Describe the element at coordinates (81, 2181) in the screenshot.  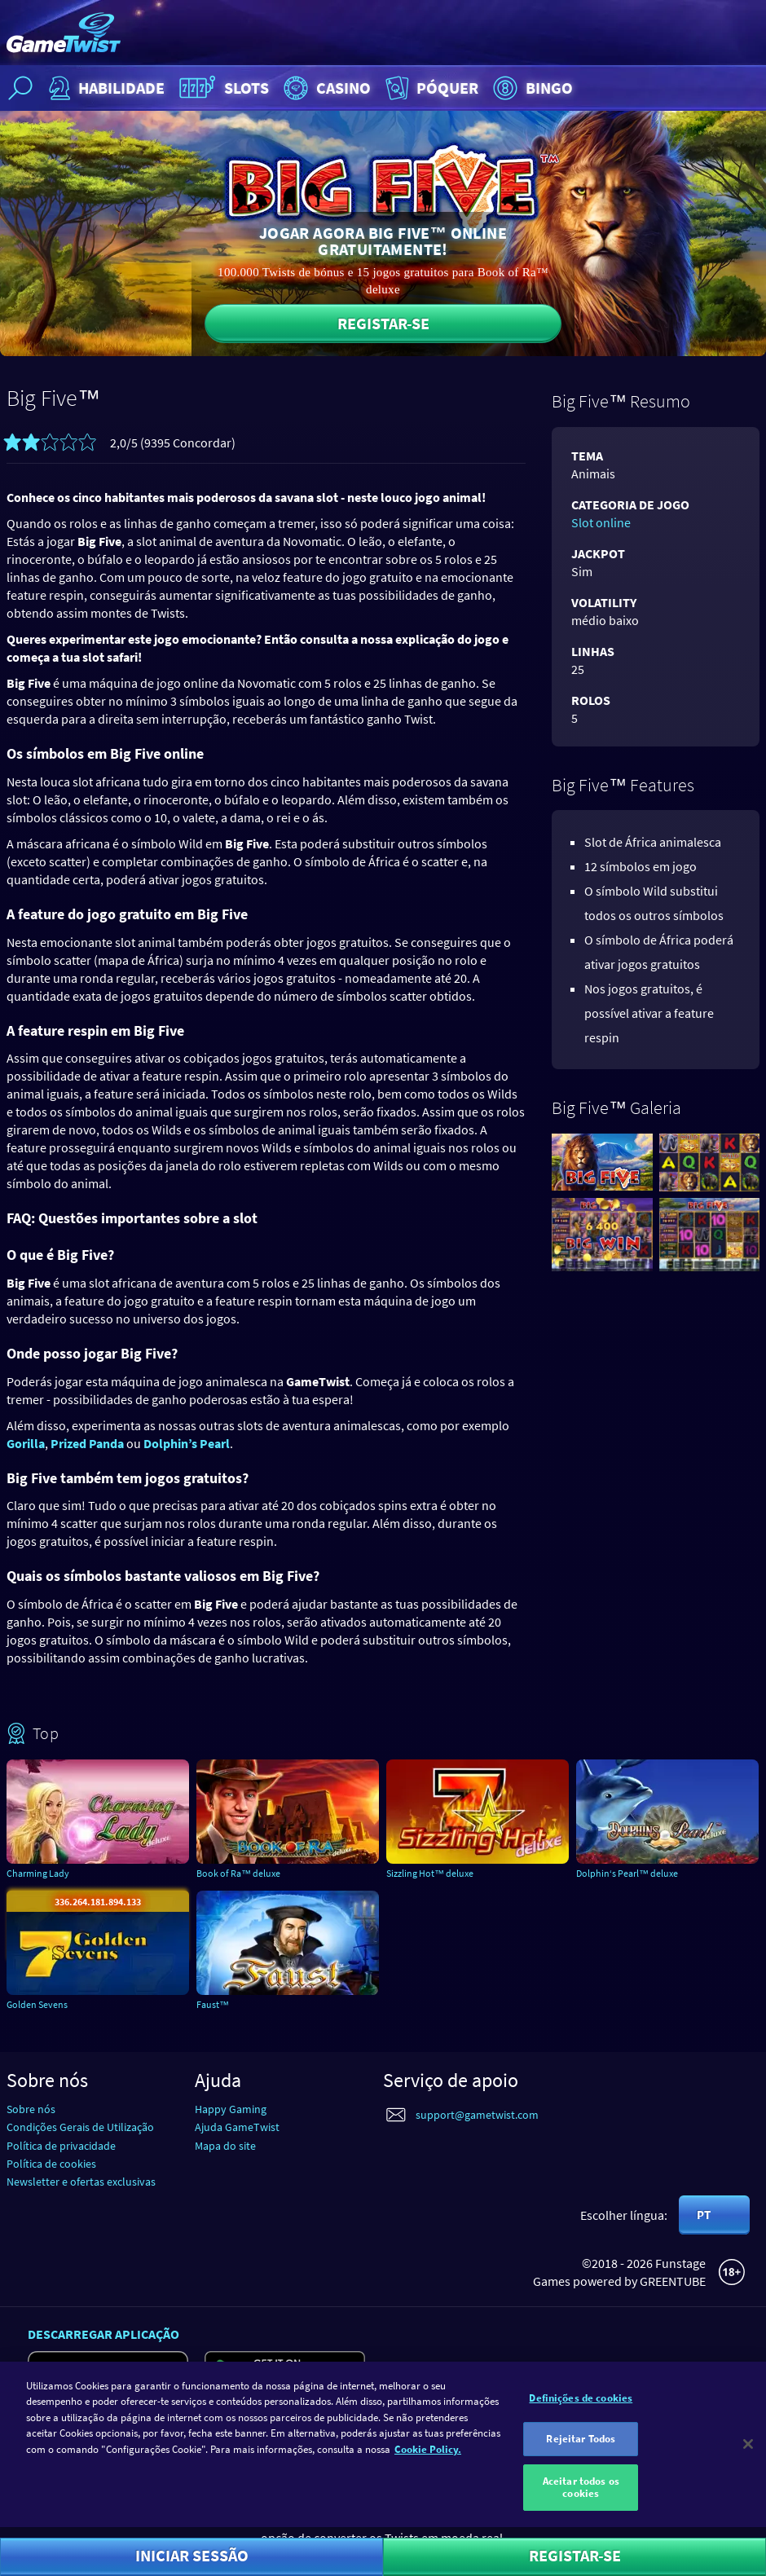
I see `Newsletter e ofertas exclusivas` at that location.